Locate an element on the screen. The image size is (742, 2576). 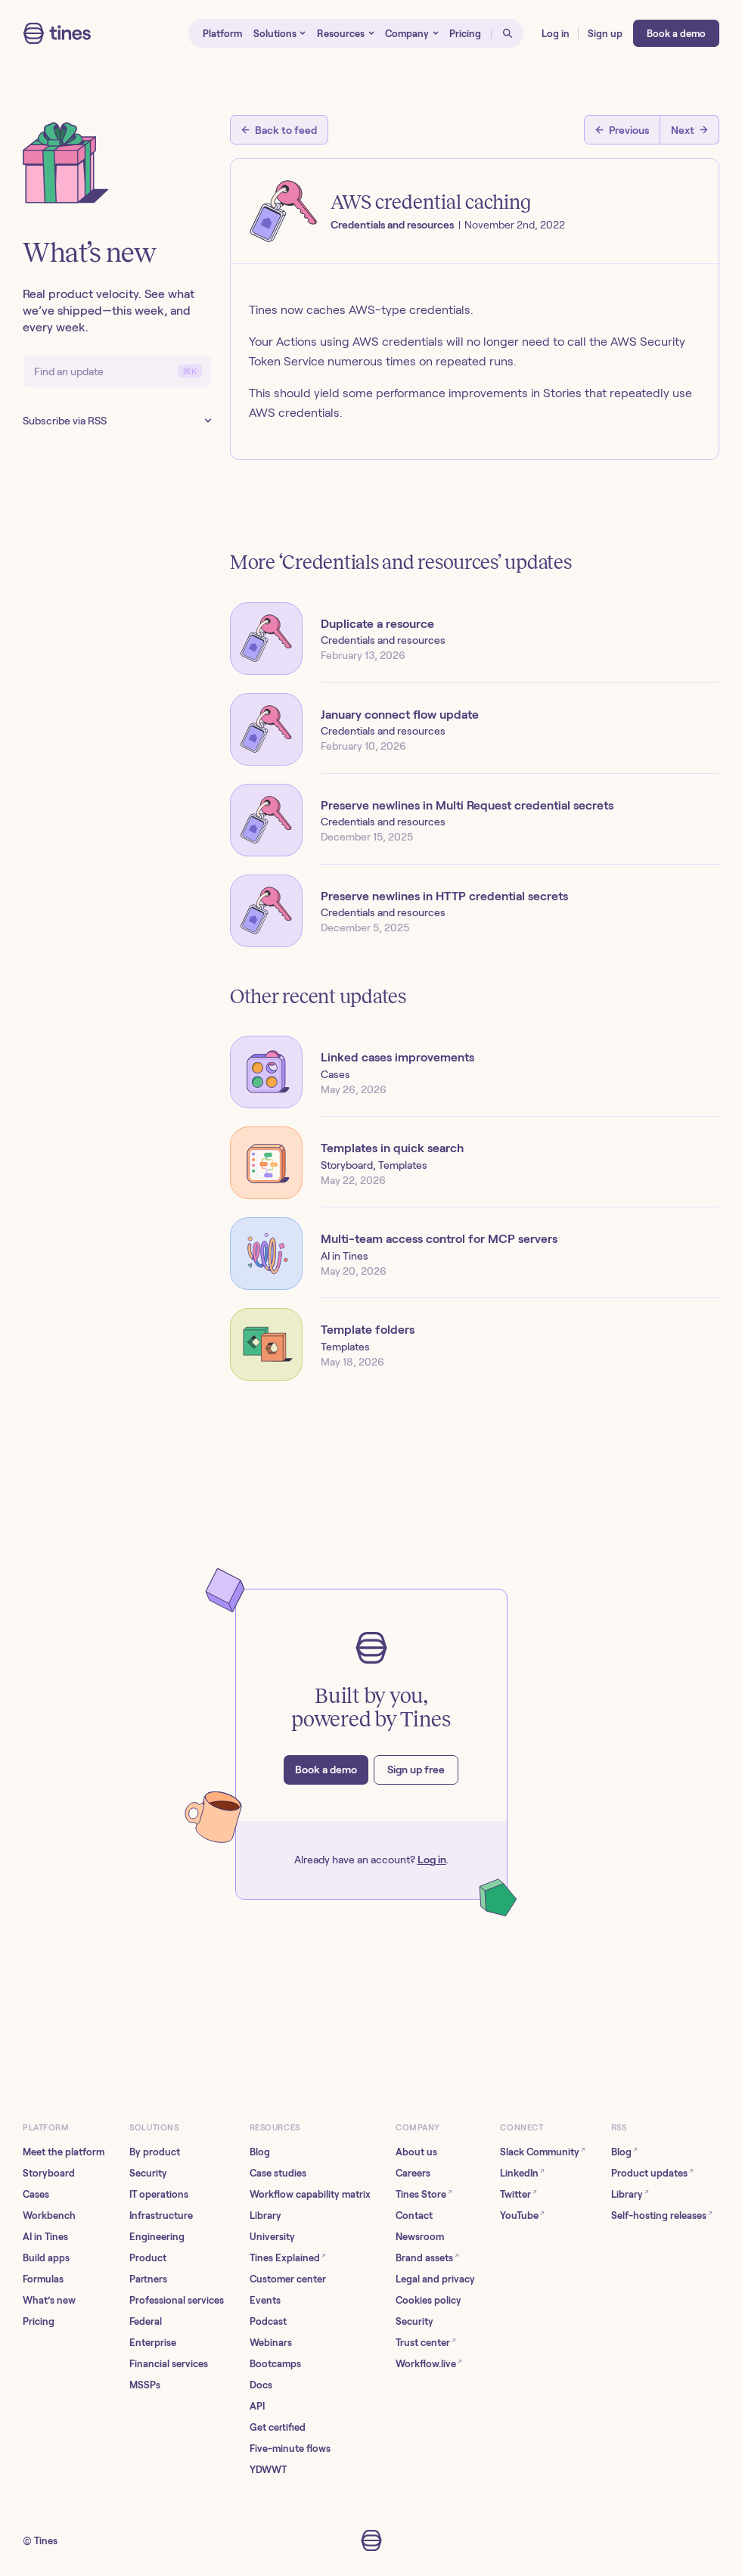
By product is located at coordinates (154, 2152).